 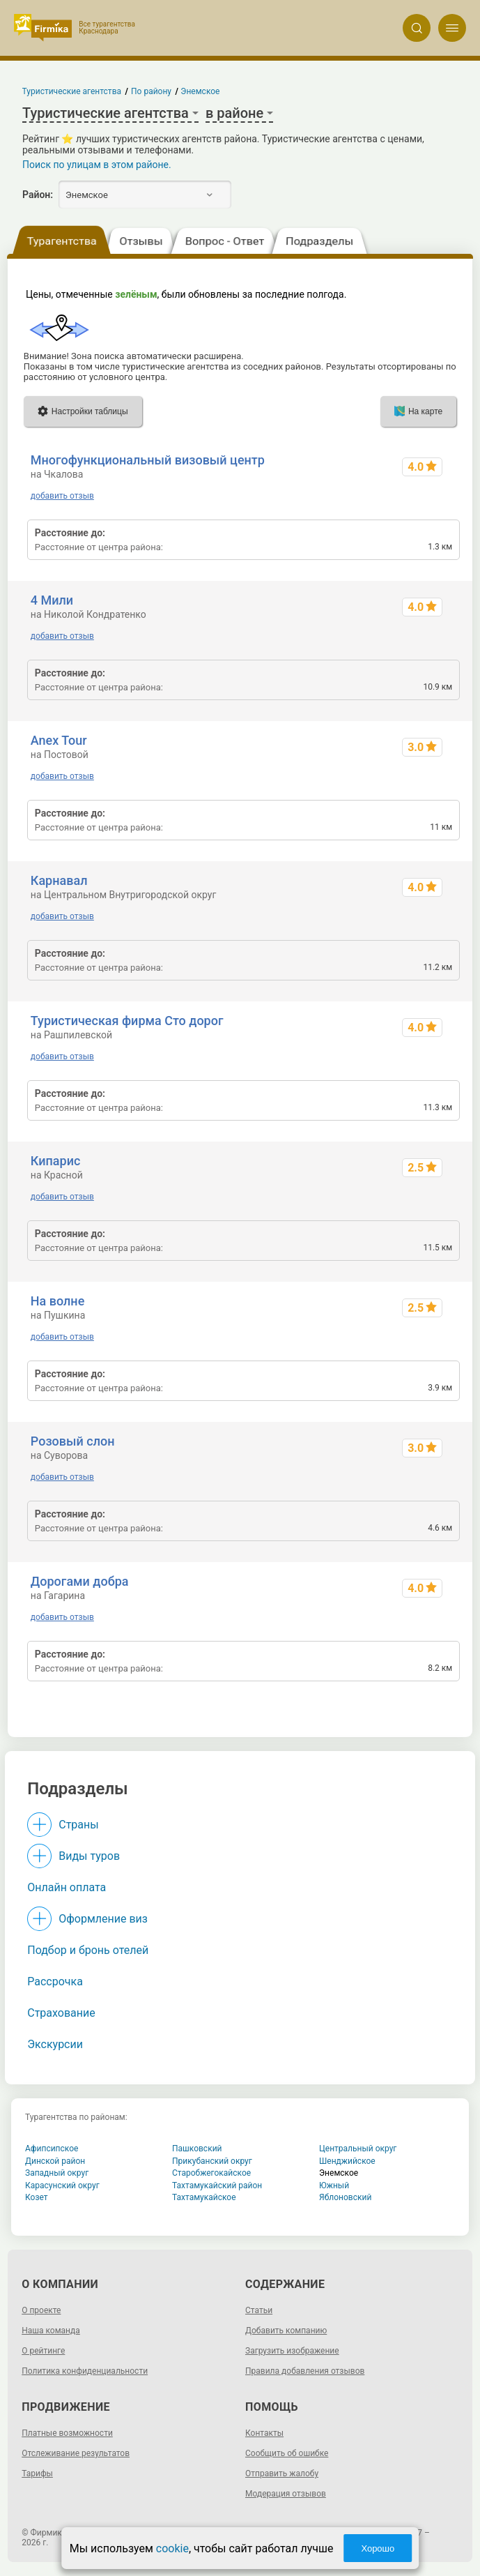 What do you see at coordinates (281, 2473) in the screenshot?
I see `Отправить жалобу` at bounding box center [281, 2473].